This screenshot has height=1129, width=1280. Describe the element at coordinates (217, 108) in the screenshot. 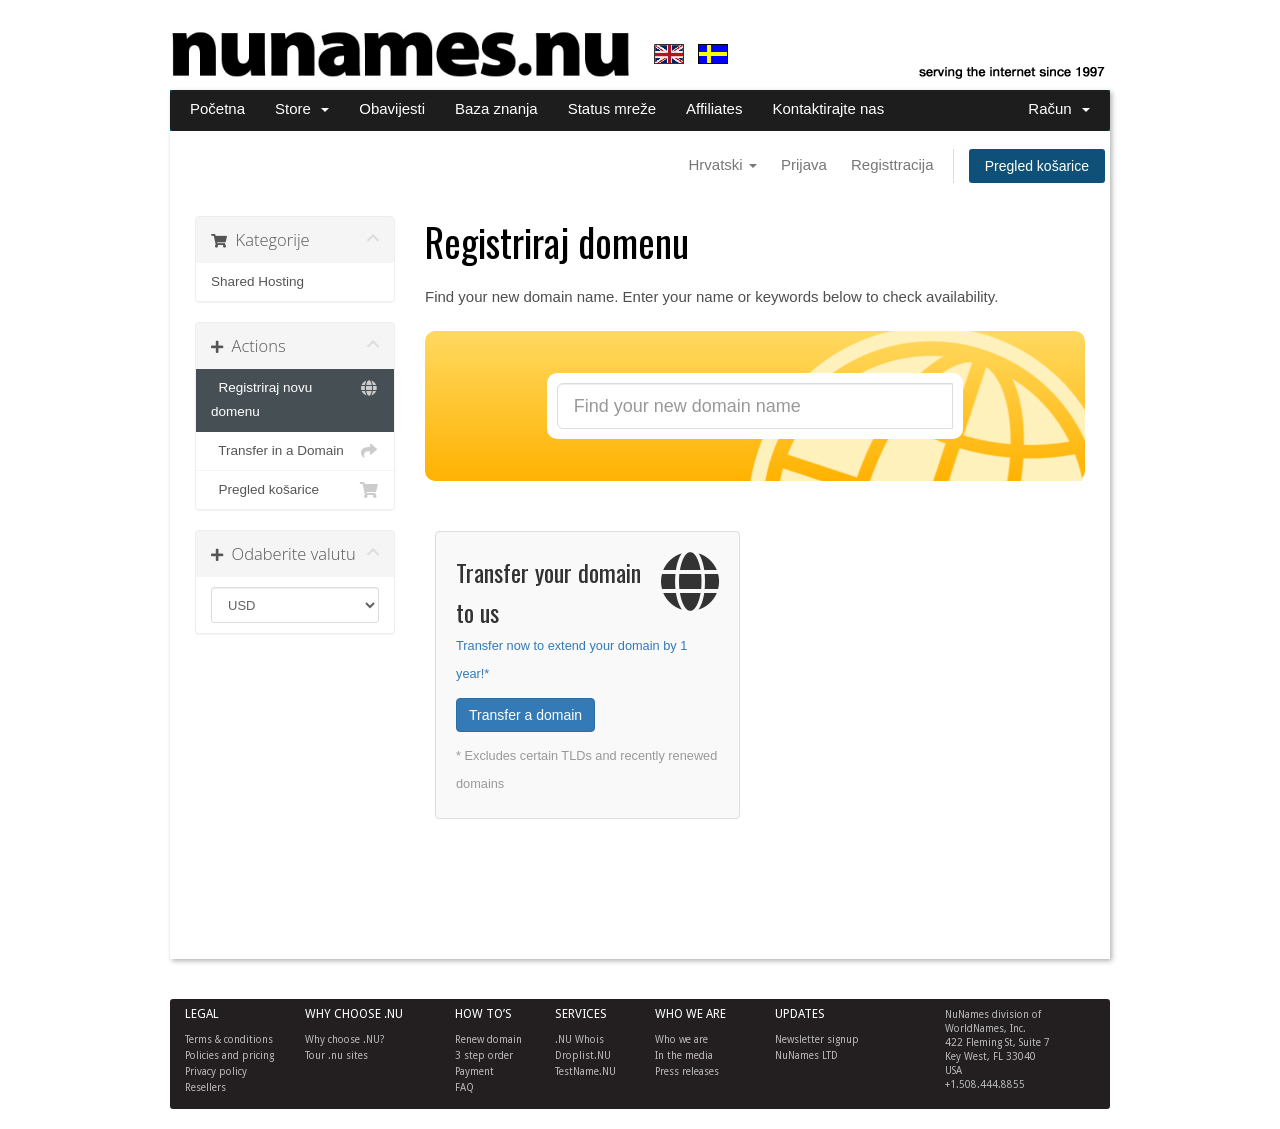

I see `Početna` at that location.